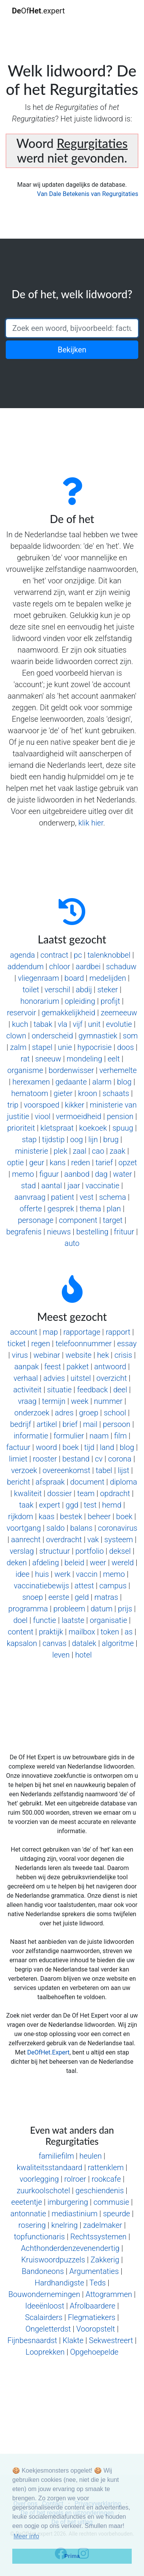 The image size is (144, 2576). What do you see at coordinates (30, 1197) in the screenshot?
I see `aanvraag` at bounding box center [30, 1197].